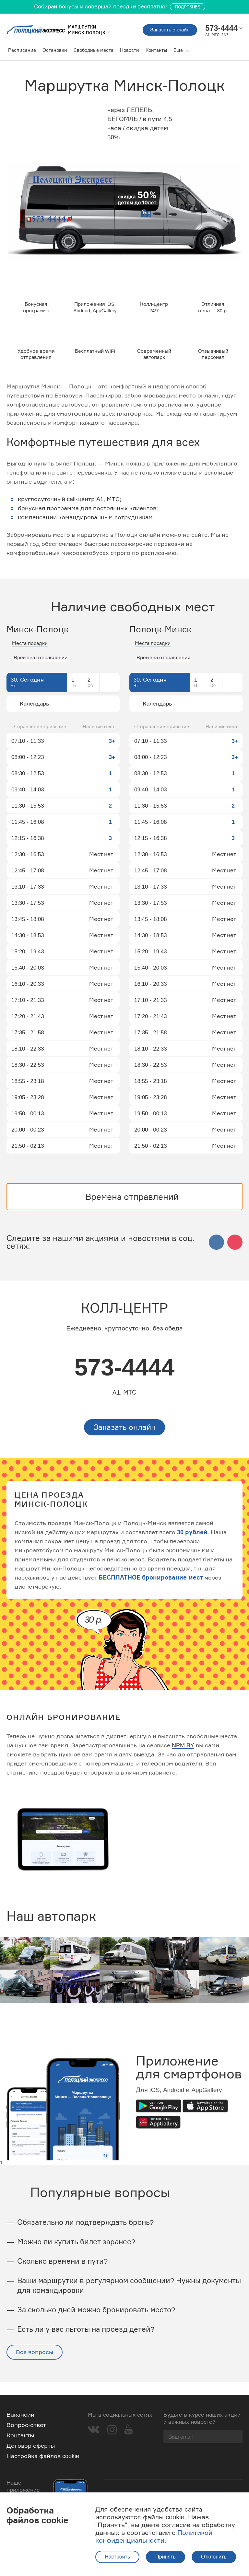 The width and height of the screenshot is (249, 2576). What do you see at coordinates (30, 2445) in the screenshot?
I see `Договор оферты` at bounding box center [30, 2445].